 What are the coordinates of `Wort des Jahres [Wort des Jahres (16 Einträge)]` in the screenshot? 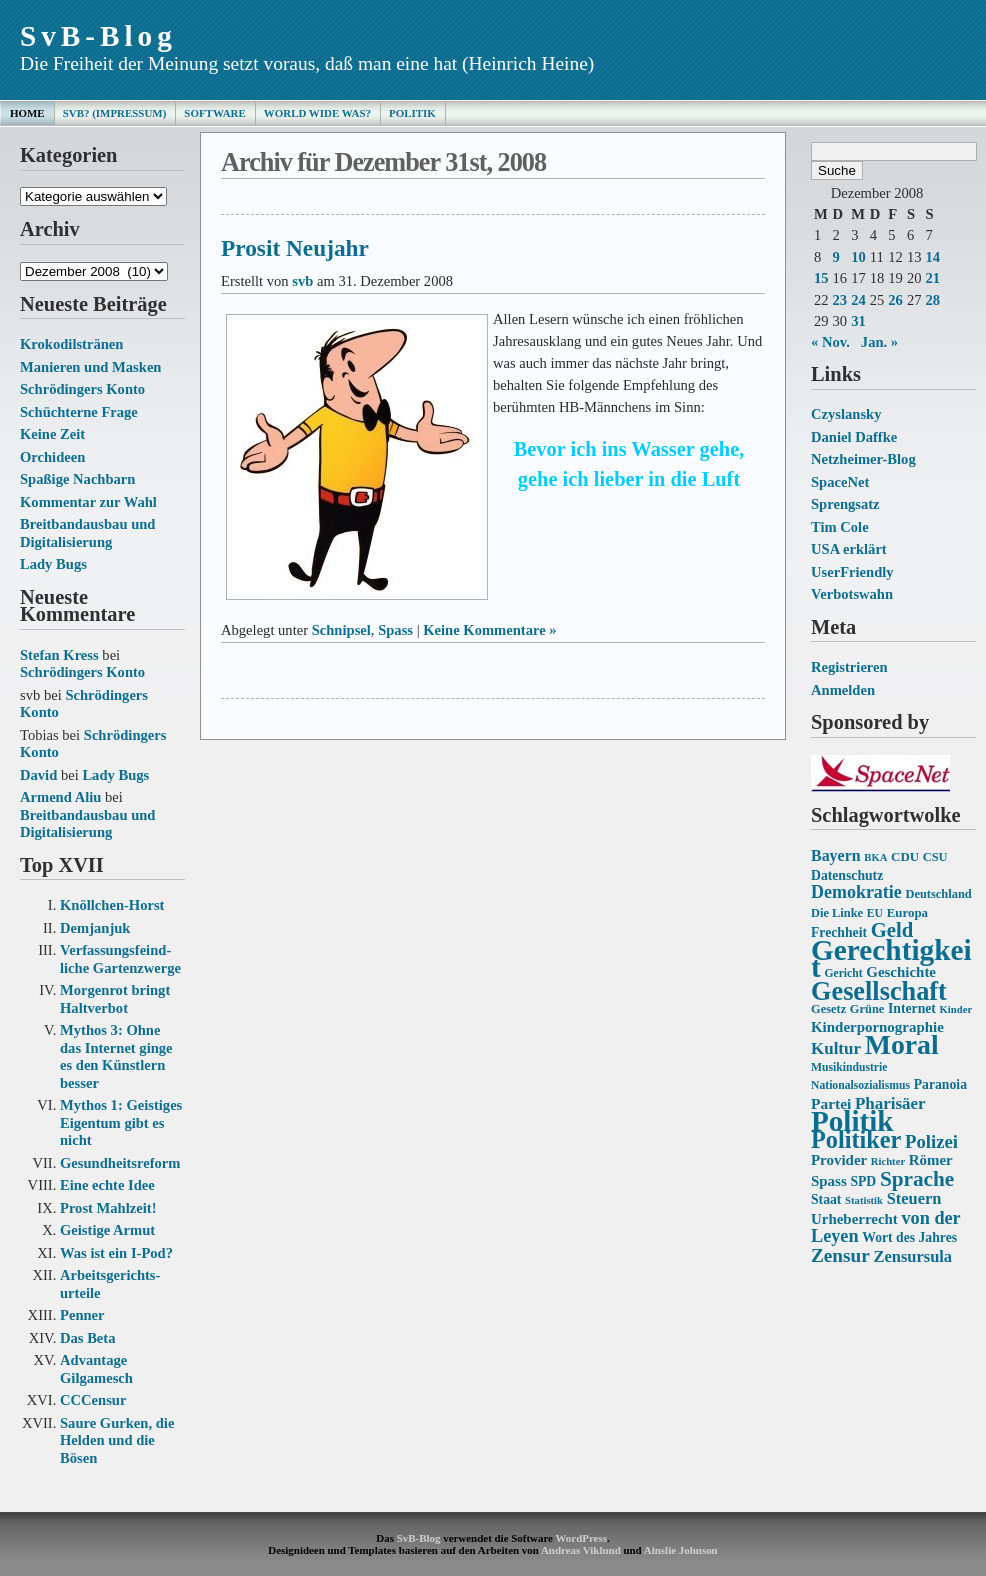 It's located at (909, 1237).